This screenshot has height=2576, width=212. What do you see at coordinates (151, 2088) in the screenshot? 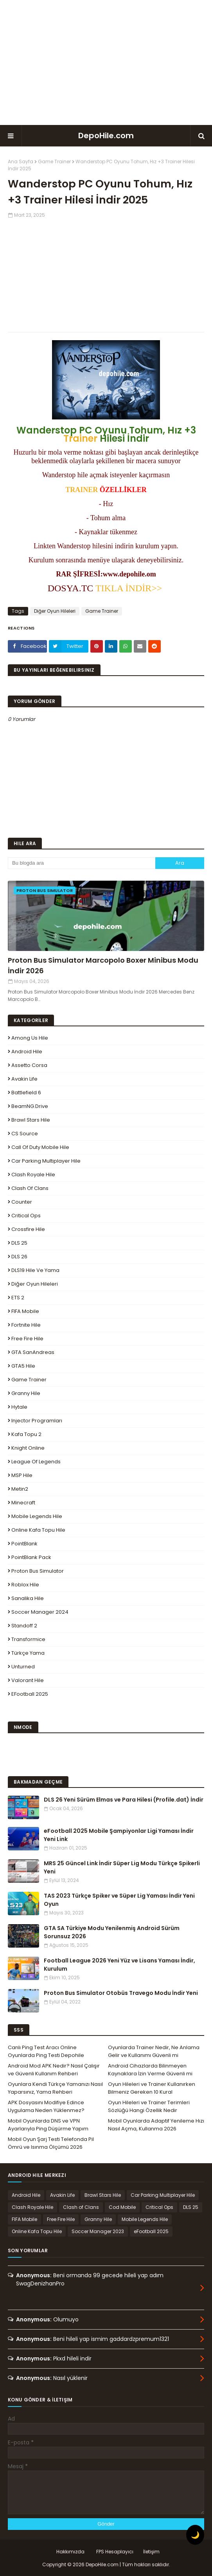
I see `Oyun Hileleri ve Trainer Kullanırken Bilmeniz Gereken 10 Kural` at bounding box center [151, 2088].